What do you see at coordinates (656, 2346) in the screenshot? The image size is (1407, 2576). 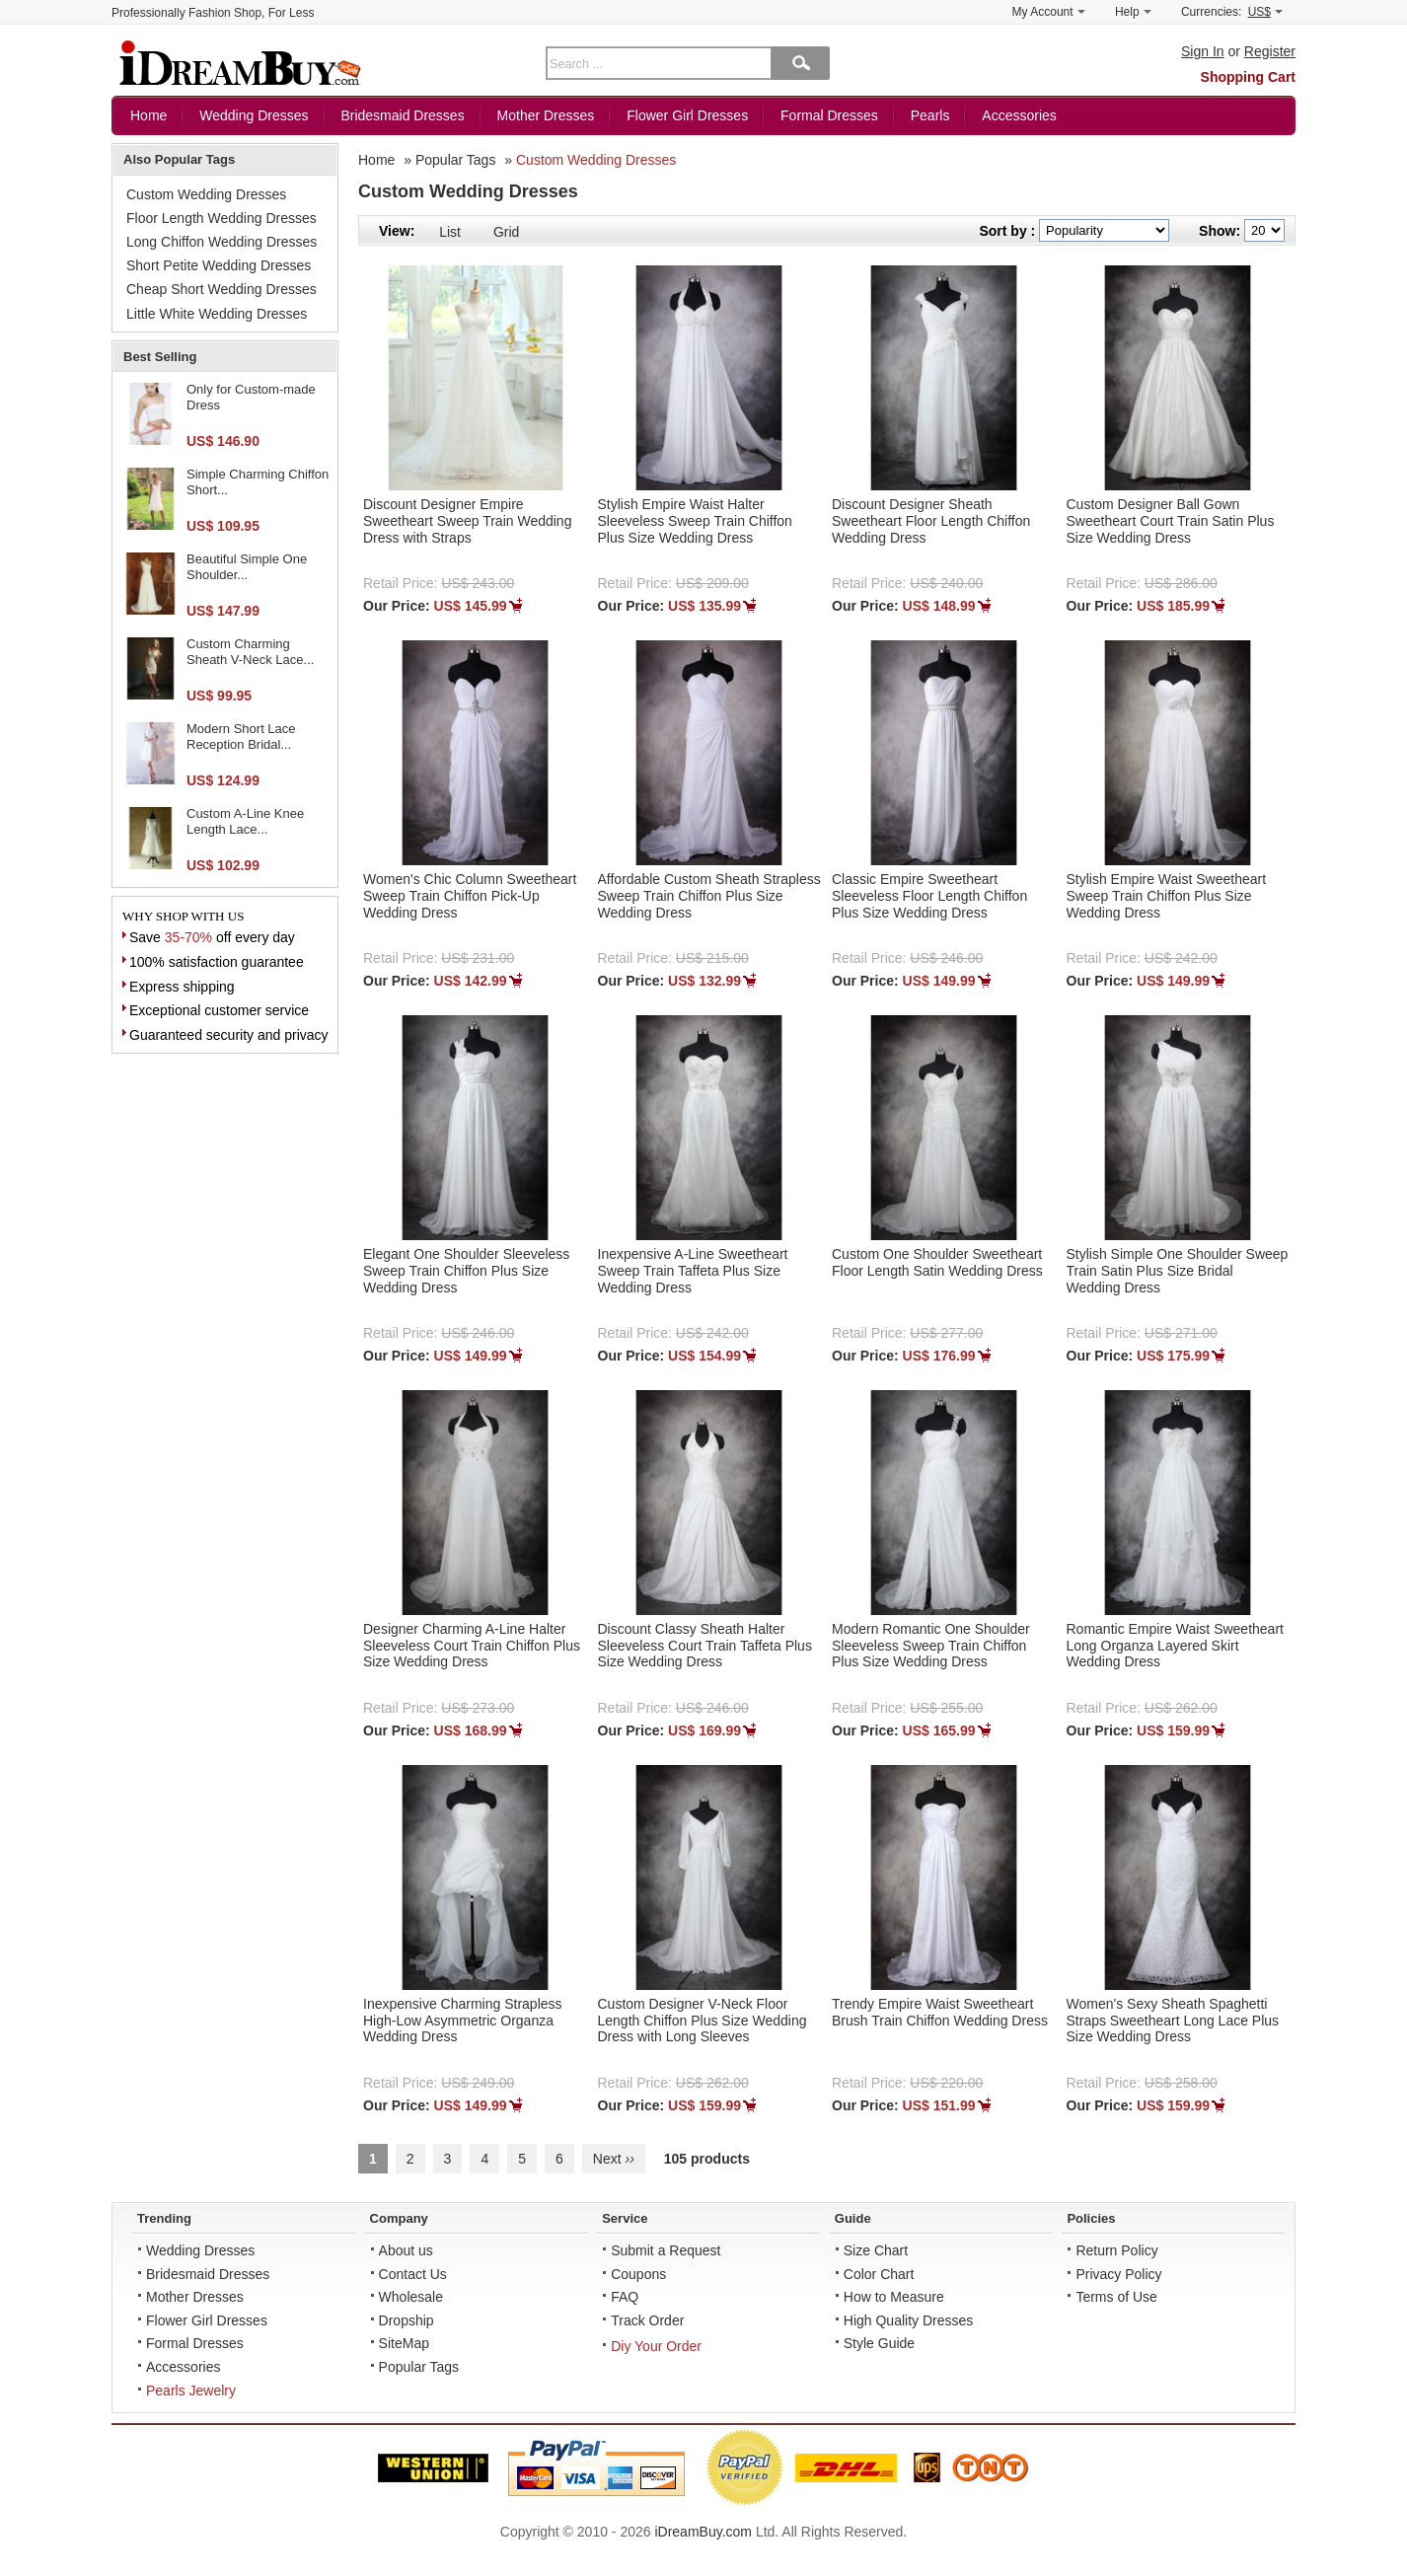 I see `Diy Your Order` at bounding box center [656, 2346].